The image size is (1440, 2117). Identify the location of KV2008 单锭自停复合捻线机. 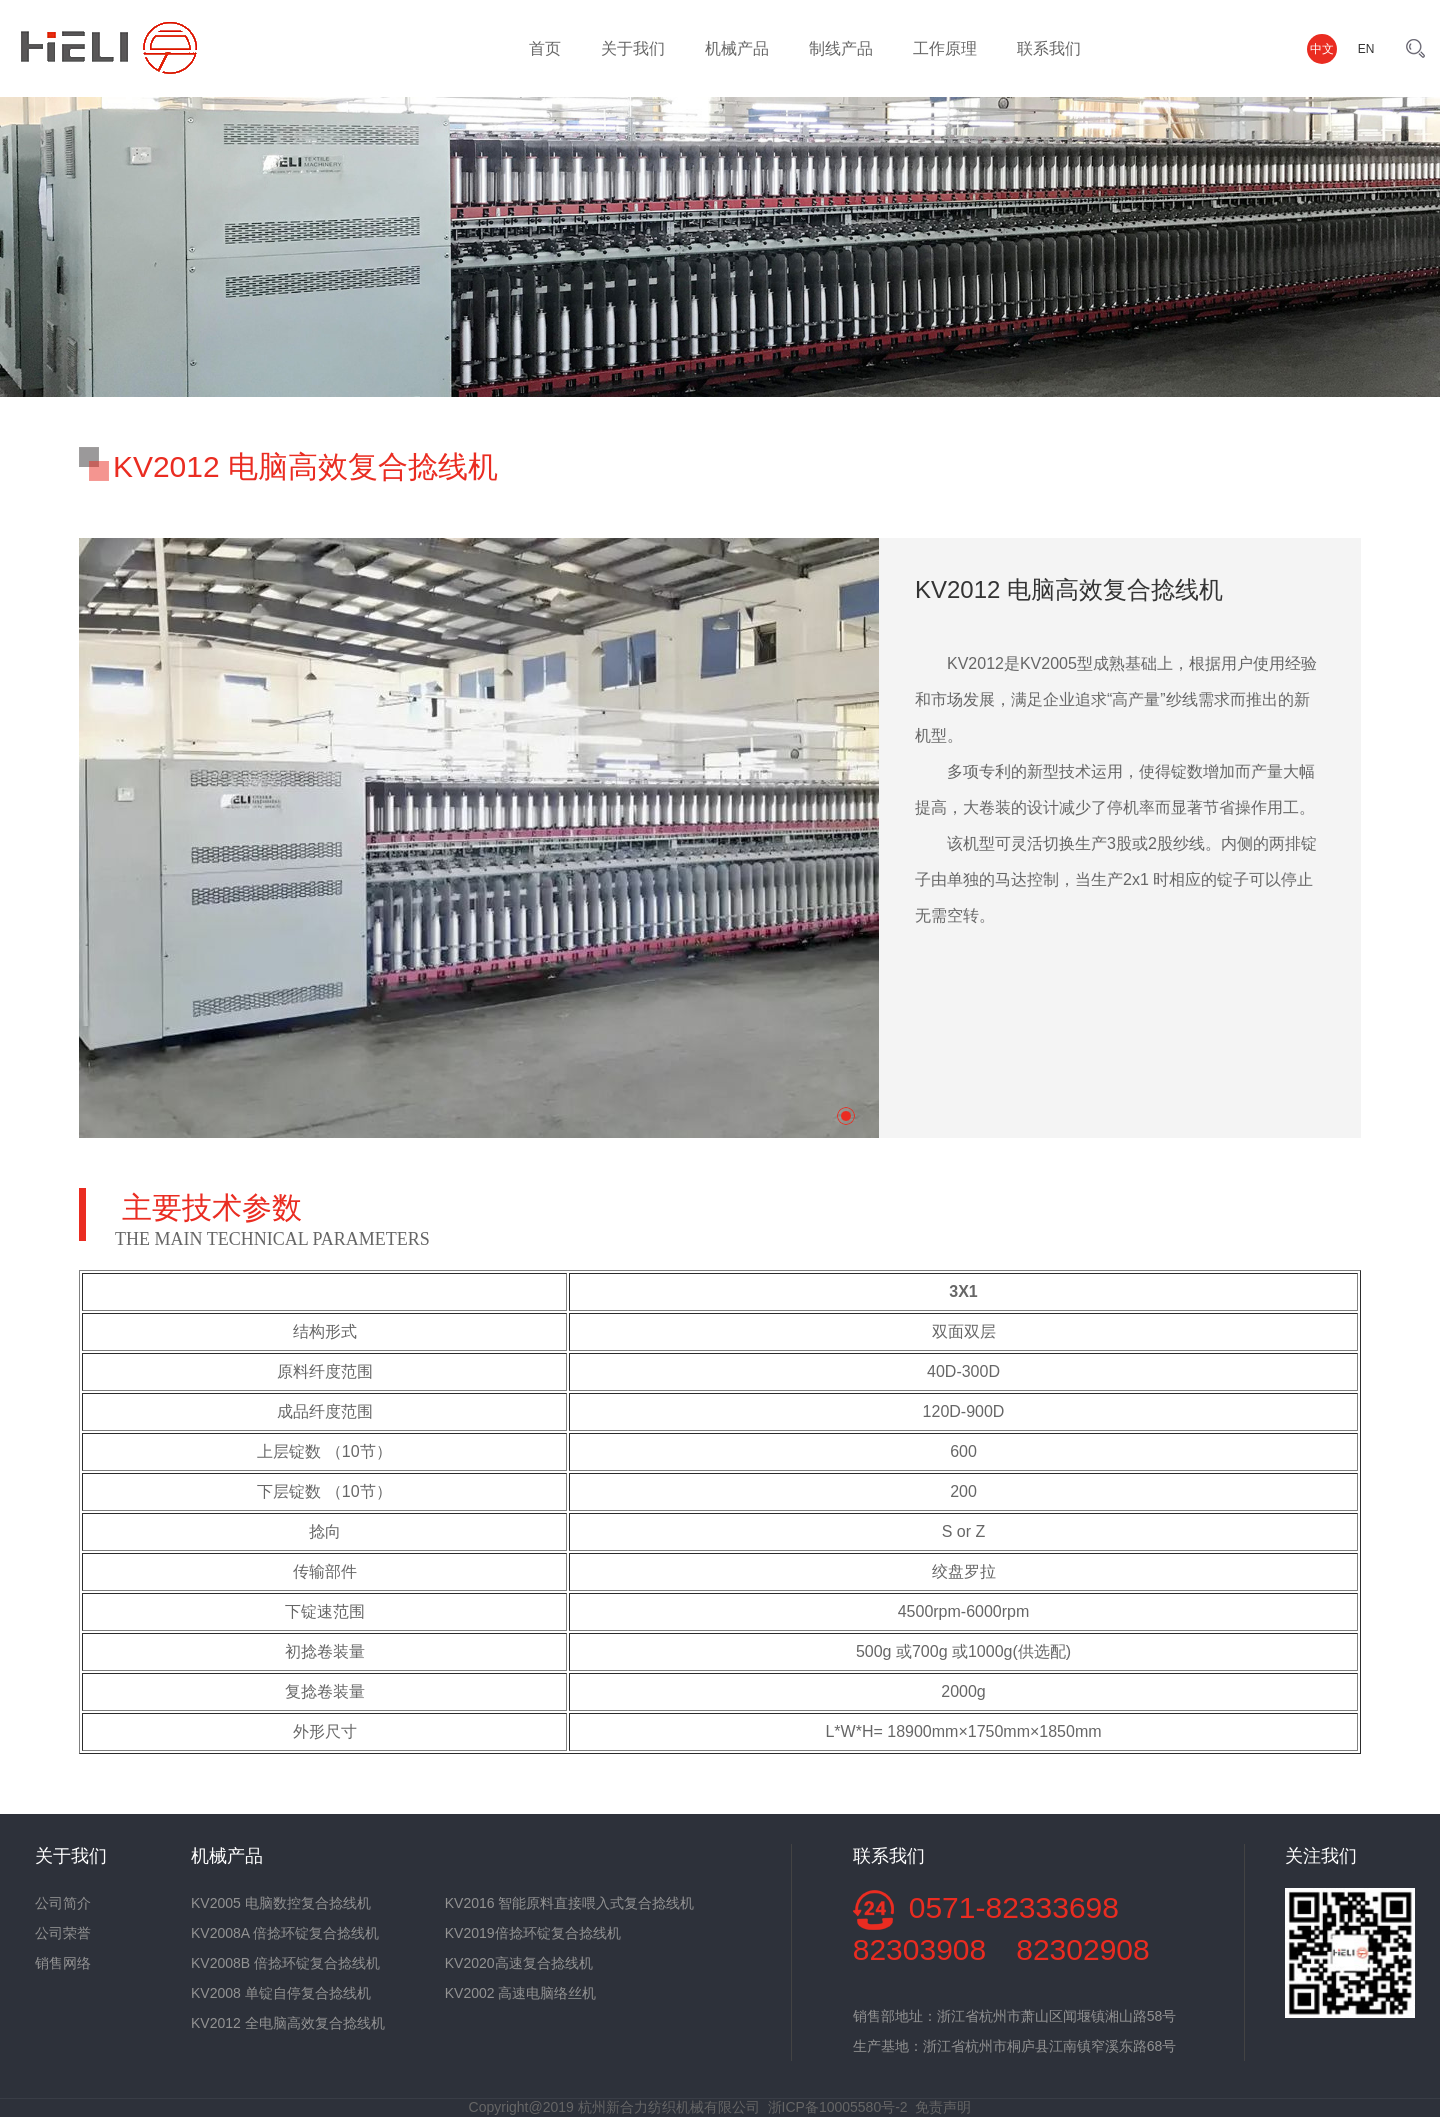
(281, 1993).